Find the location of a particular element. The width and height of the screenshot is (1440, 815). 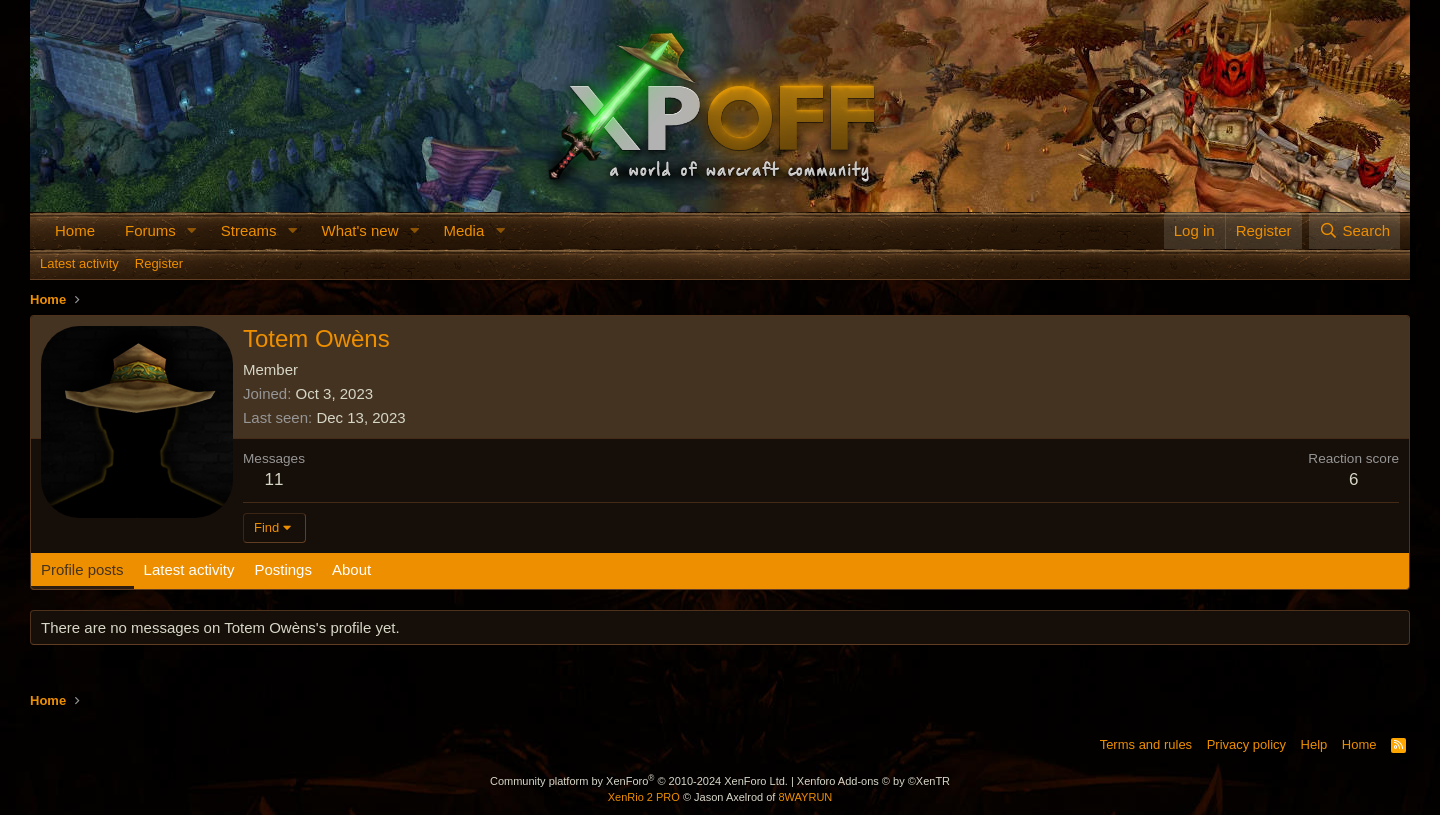

Register is located at coordinates (159, 263).